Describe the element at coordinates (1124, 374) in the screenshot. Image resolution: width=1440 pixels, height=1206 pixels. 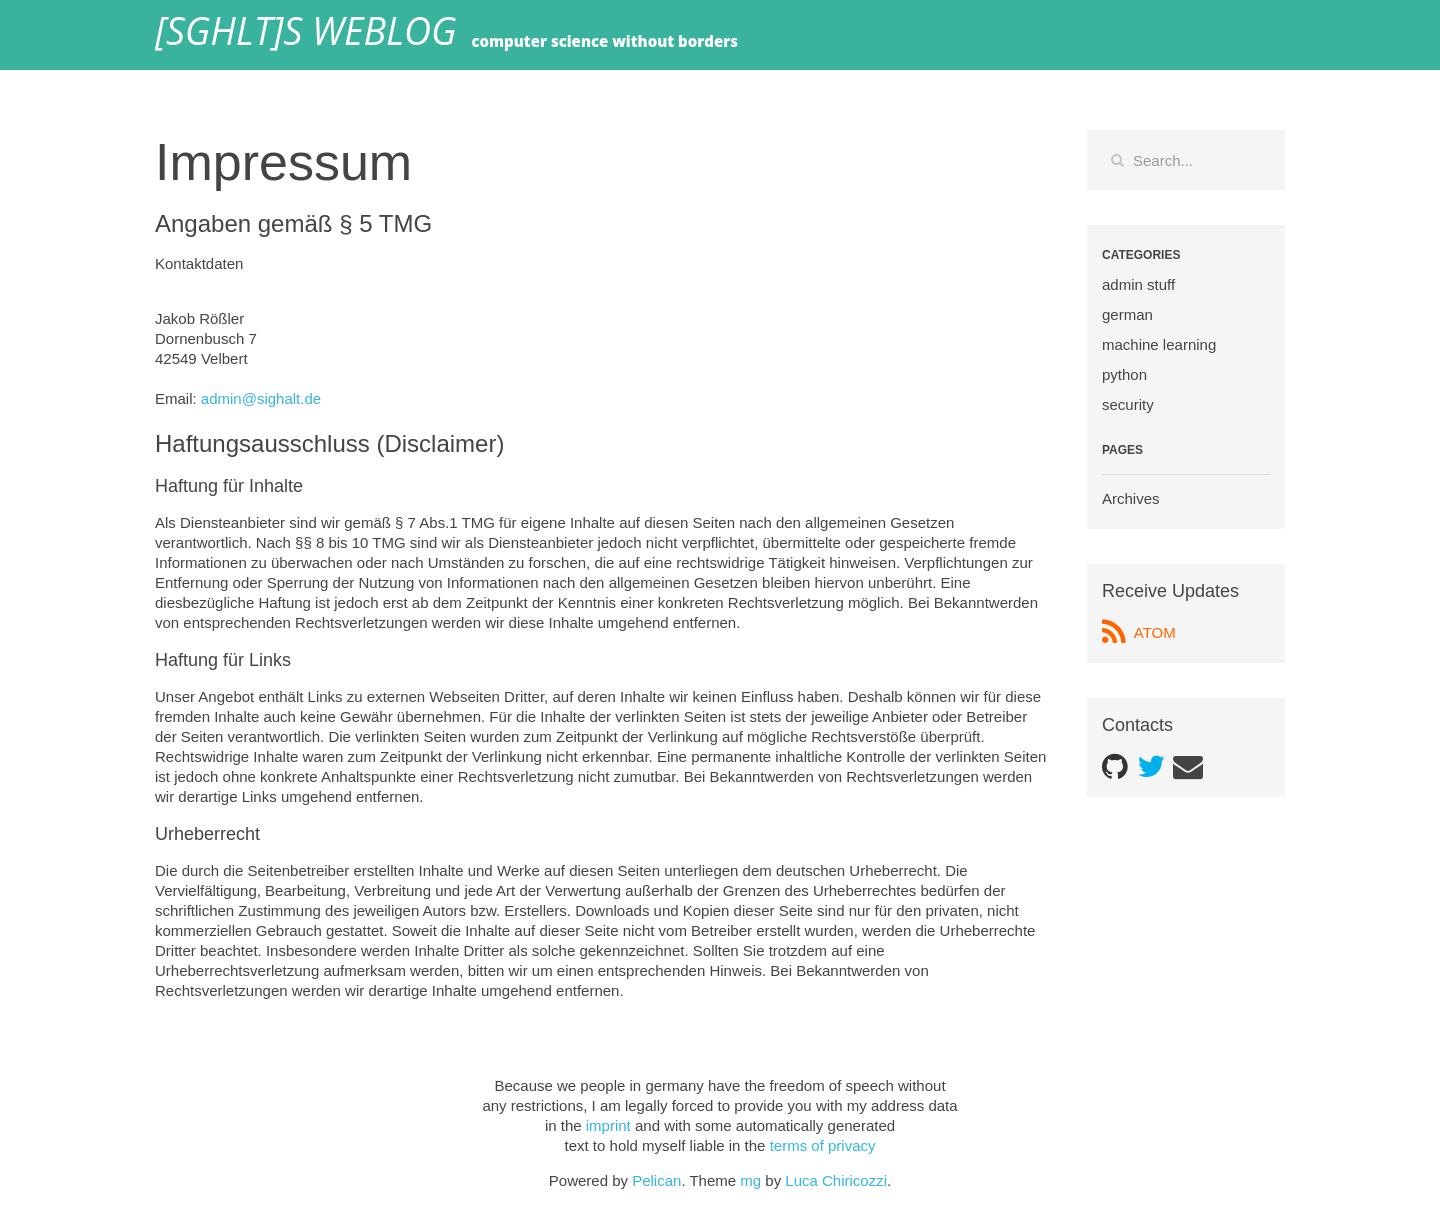
I see `python` at that location.